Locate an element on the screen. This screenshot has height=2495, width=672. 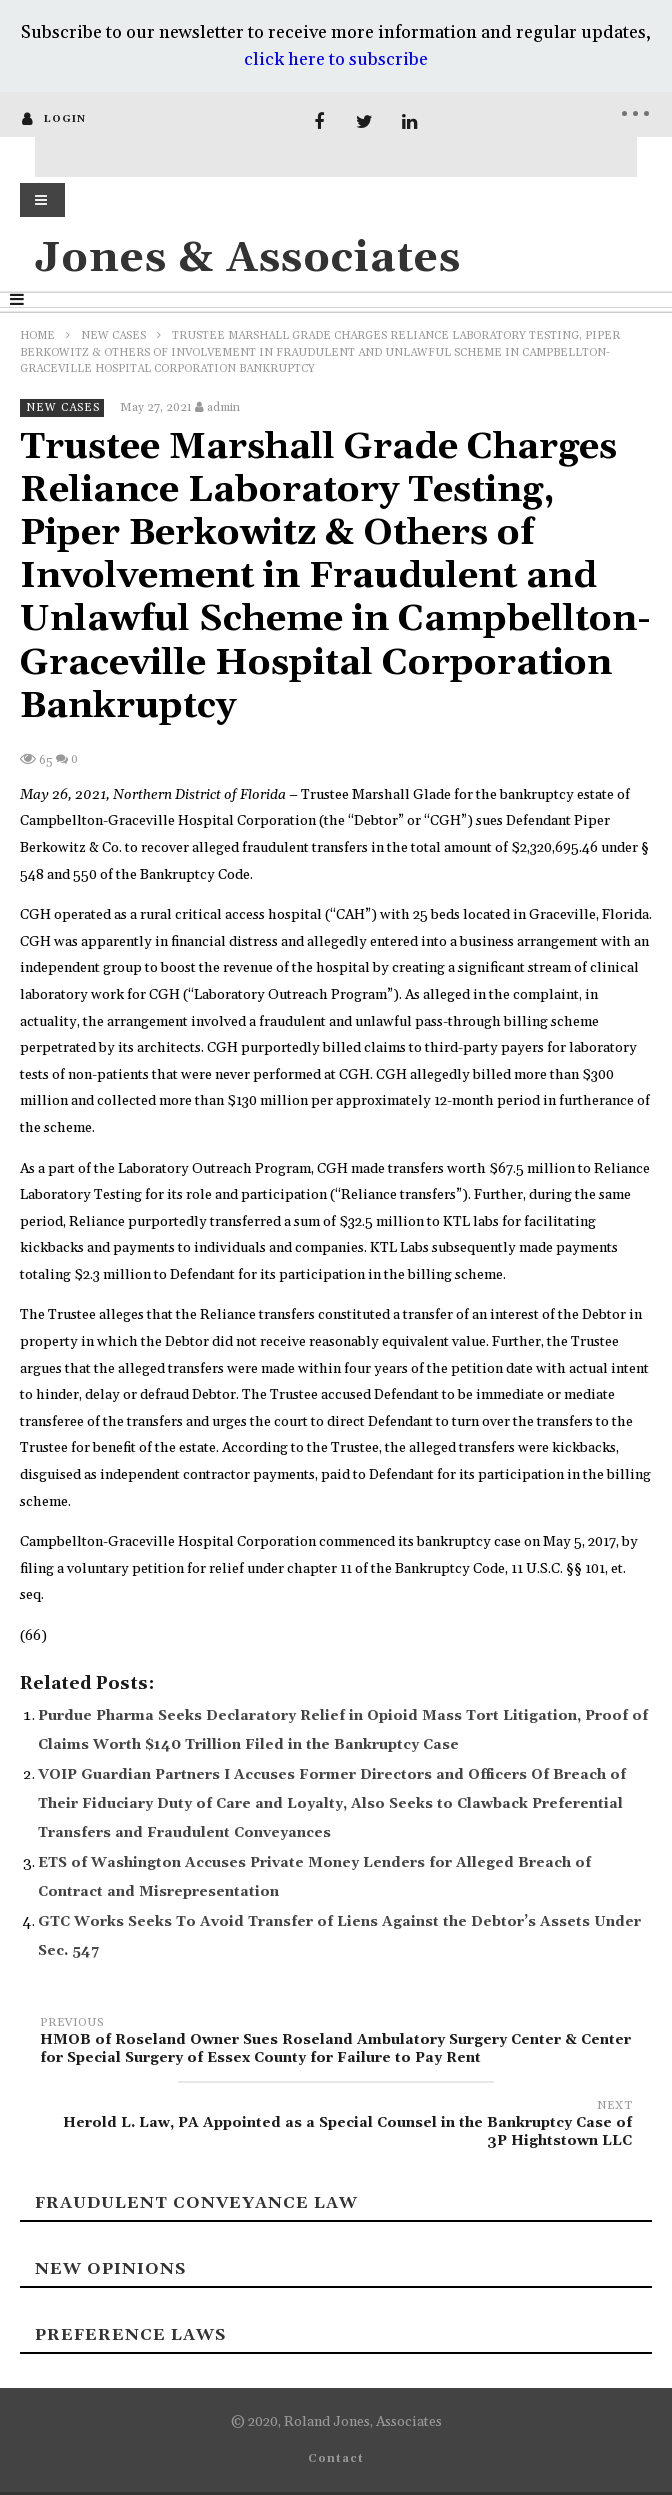
New Cases is located at coordinates (113, 336).